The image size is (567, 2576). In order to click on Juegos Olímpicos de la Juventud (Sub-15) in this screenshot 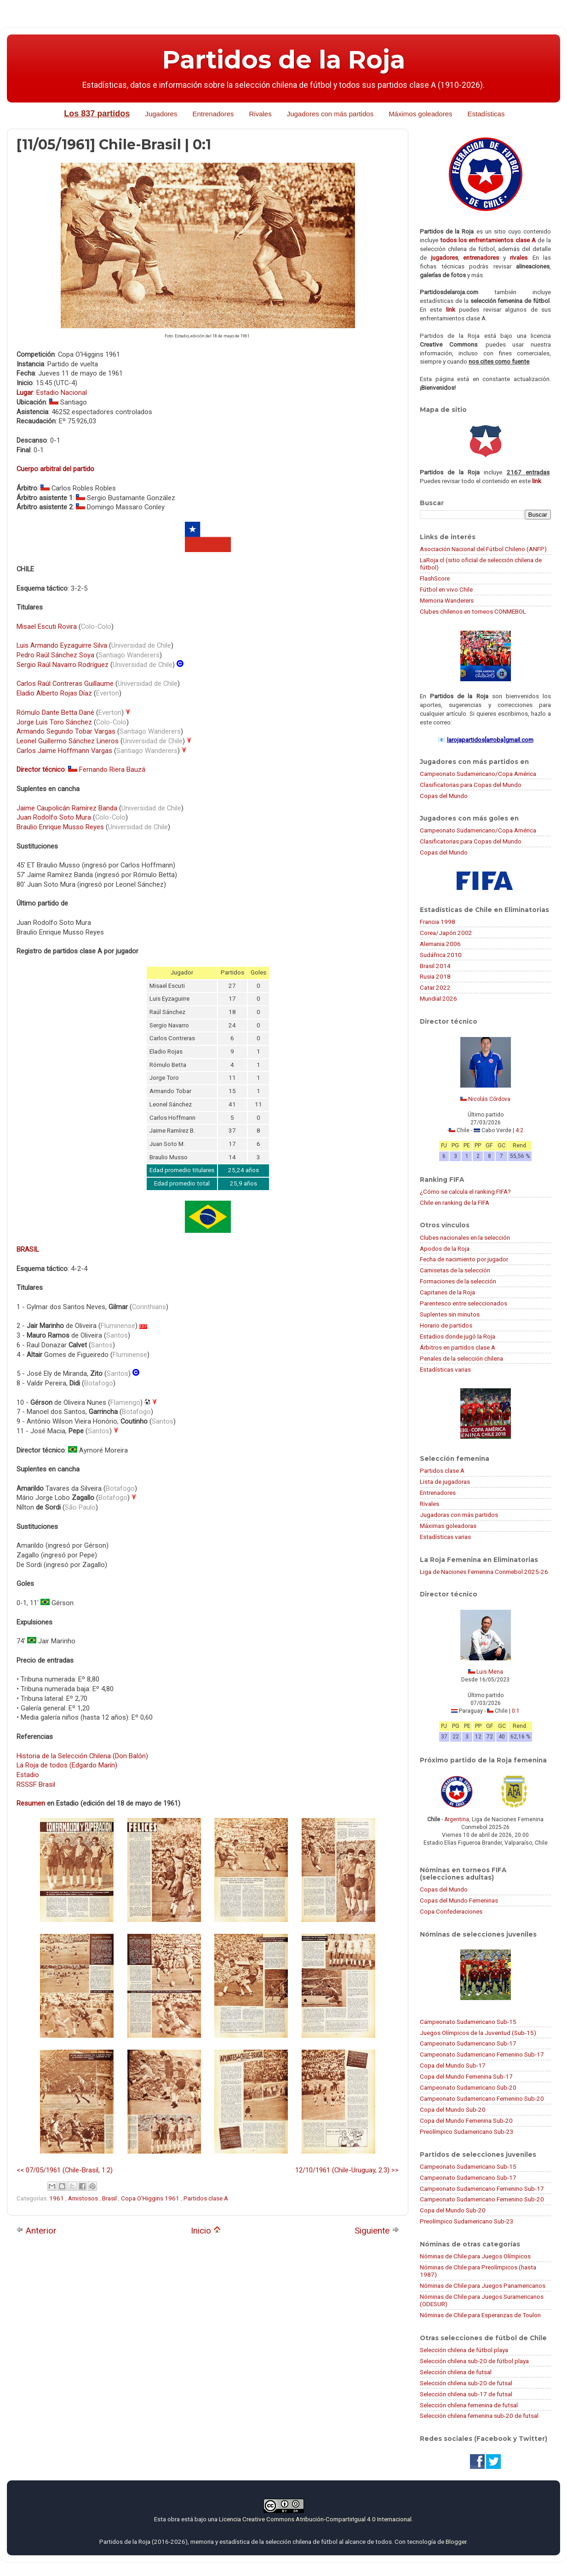, I will do `click(478, 2032)`.